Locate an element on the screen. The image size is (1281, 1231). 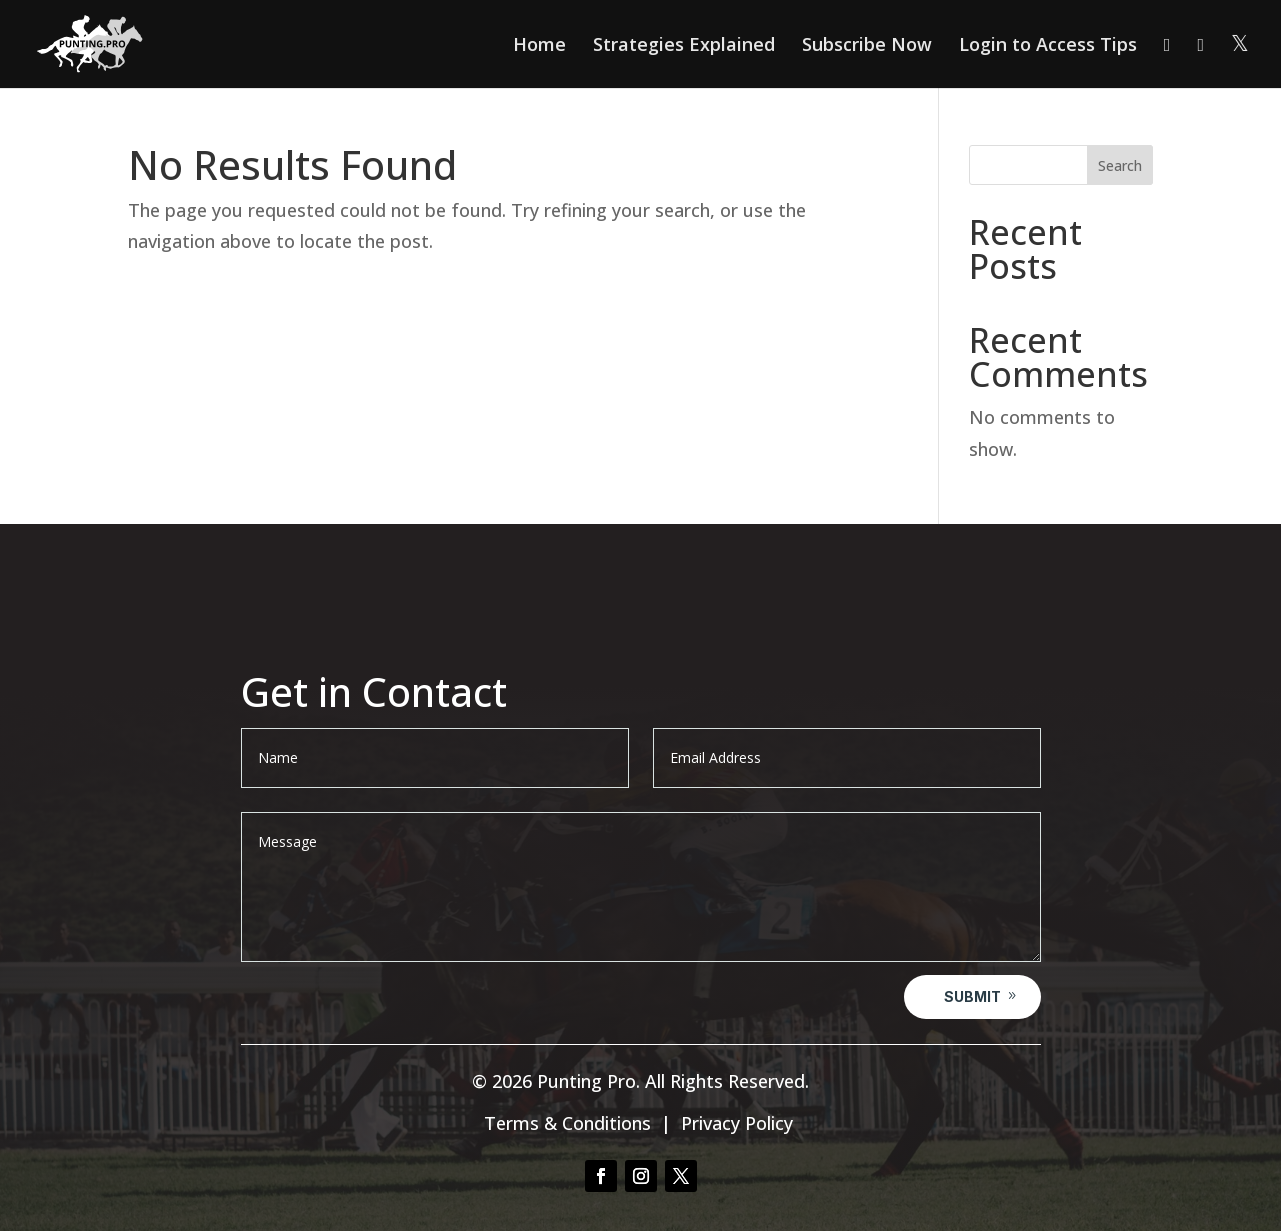
Subscribe Now is located at coordinates (867, 46).